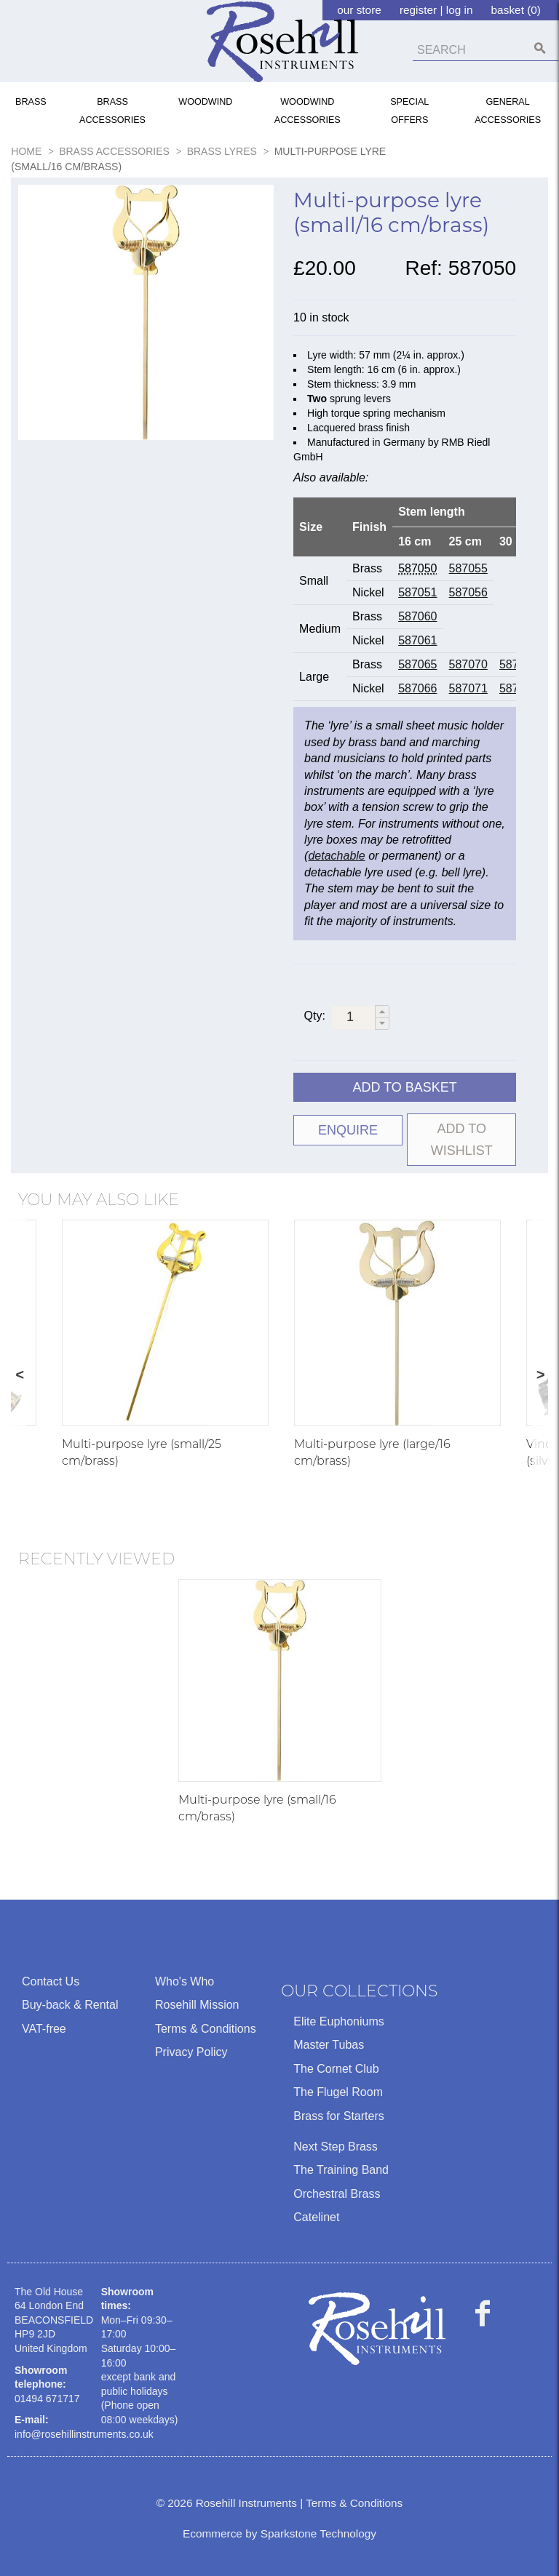  Describe the element at coordinates (338, 2092) in the screenshot. I see `The Flugel Room` at that location.